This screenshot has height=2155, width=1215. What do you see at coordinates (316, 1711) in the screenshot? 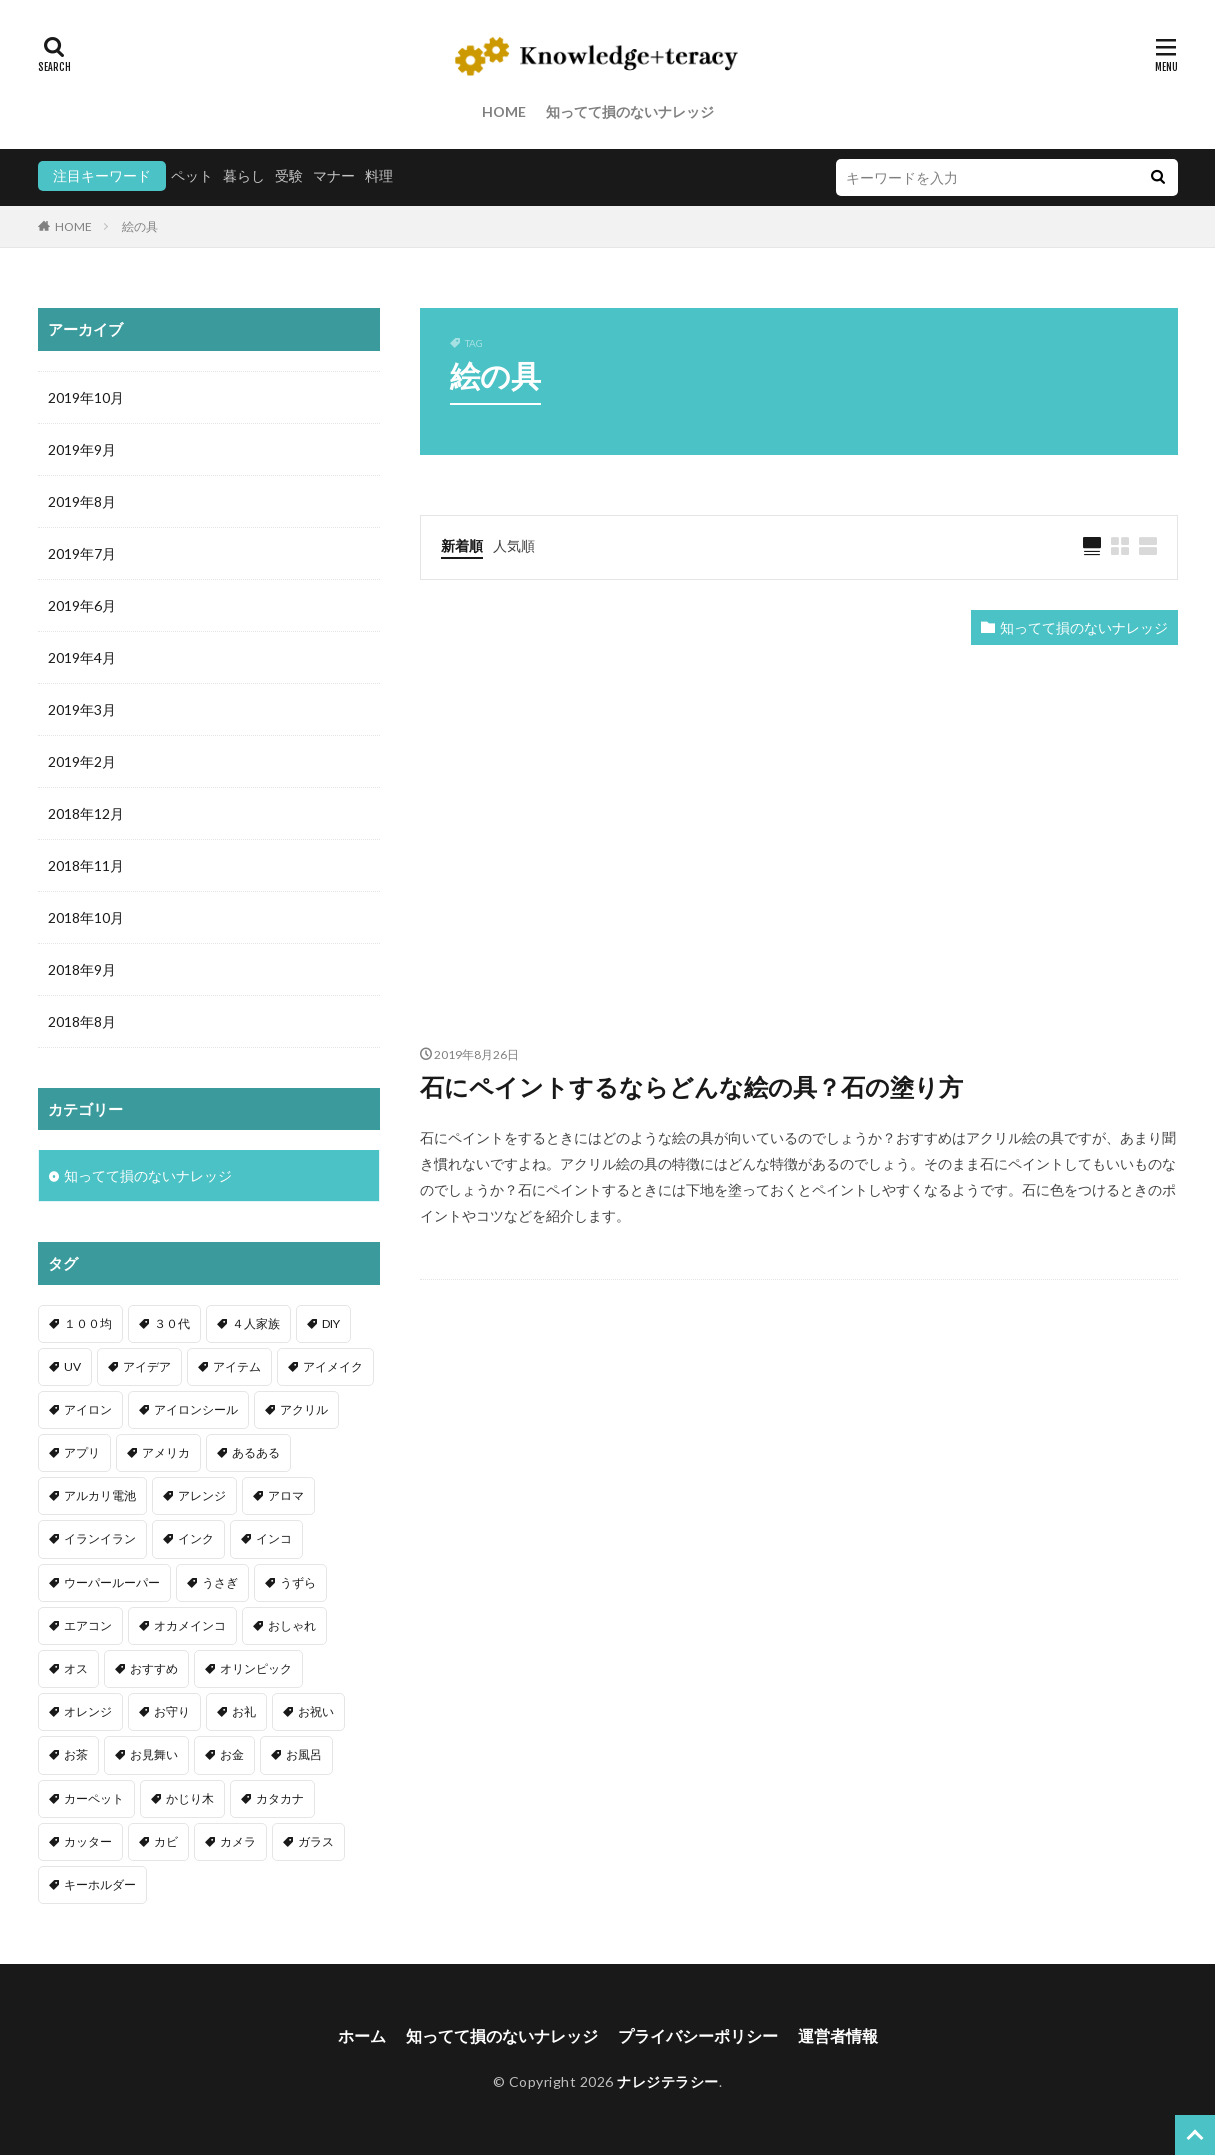
I see `お祝い [お祝い (1個の項目)]` at bounding box center [316, 1711].